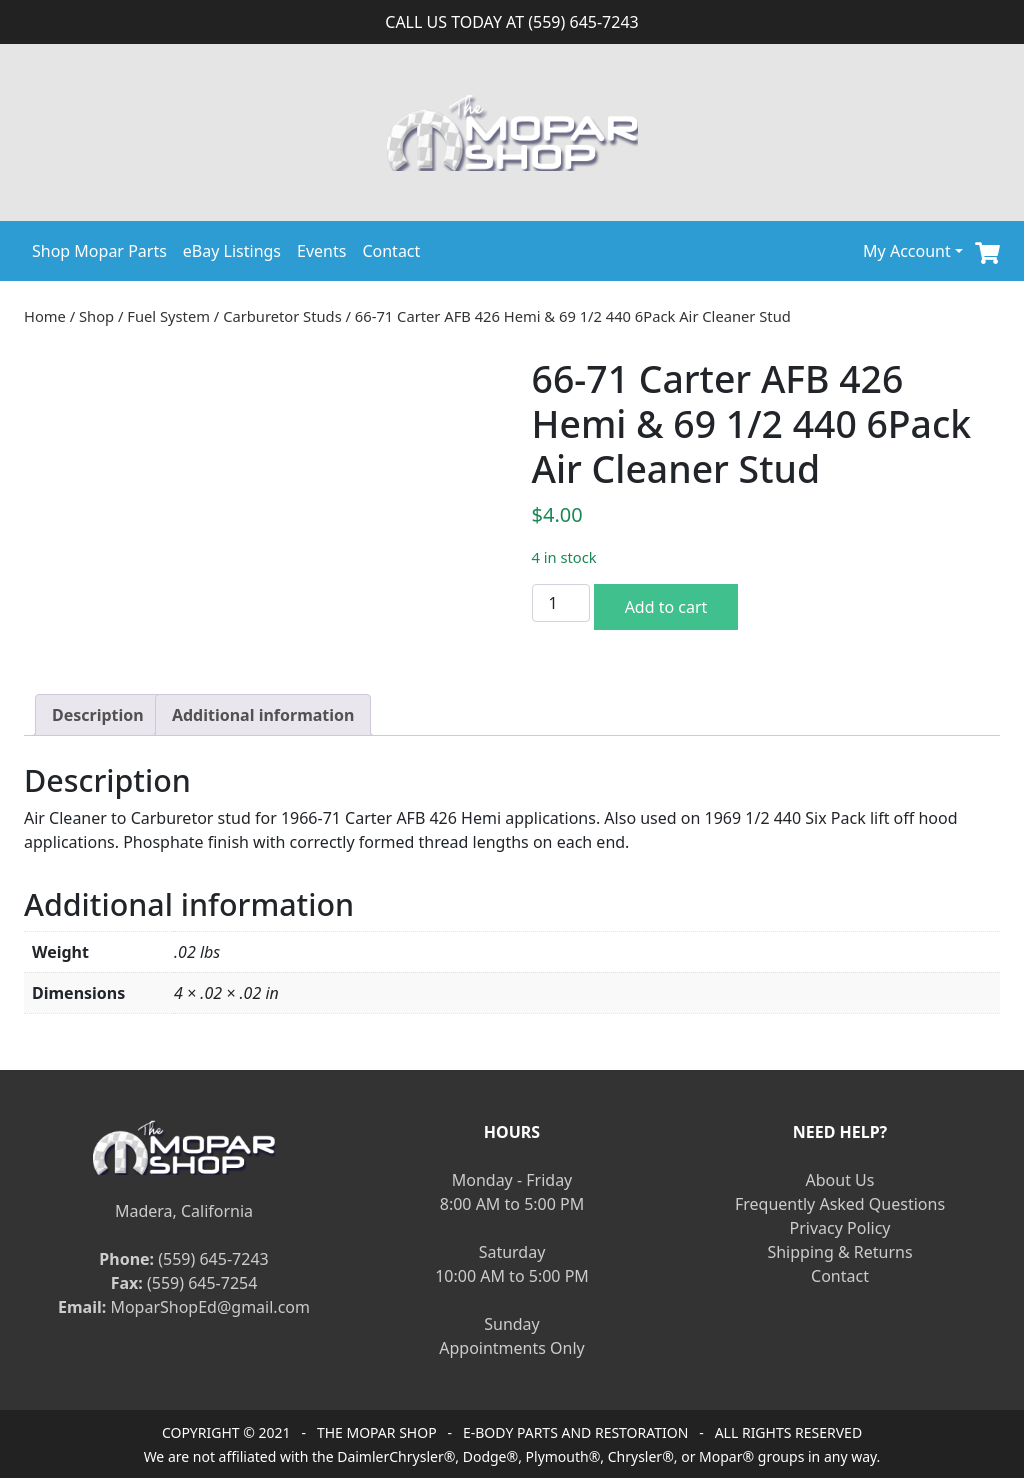 The width and height of the screenshot is (1024, 1478). Describe the element at coordinates (282, 316) in the screenshot. I see `Carburetor Studs` at that location.